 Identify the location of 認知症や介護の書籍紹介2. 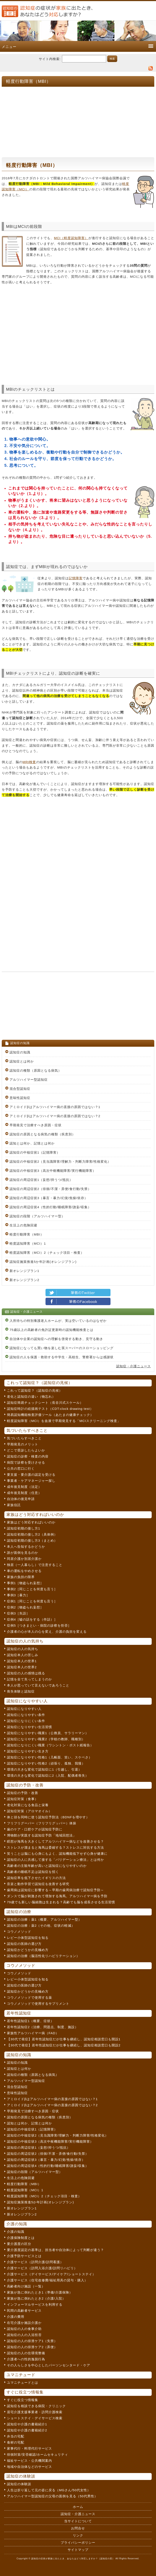
(27, 2430).